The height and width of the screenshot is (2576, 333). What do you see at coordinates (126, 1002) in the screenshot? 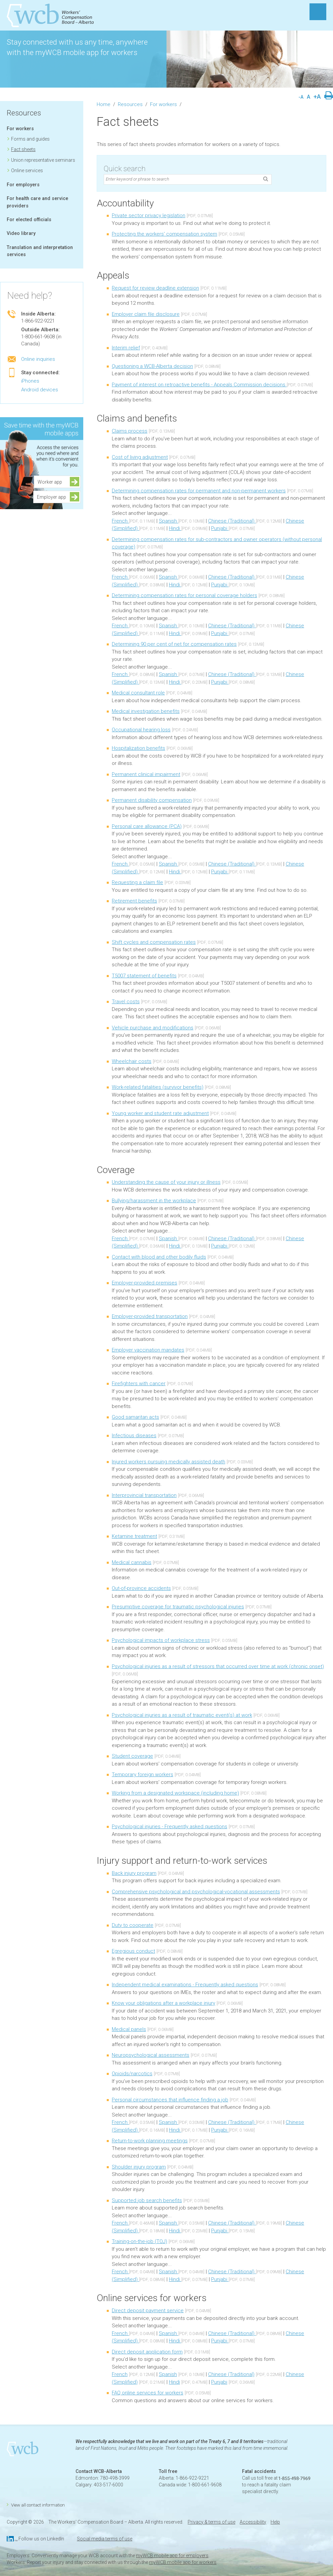
I see `Travel costs` at bounding box center [126, 1002].